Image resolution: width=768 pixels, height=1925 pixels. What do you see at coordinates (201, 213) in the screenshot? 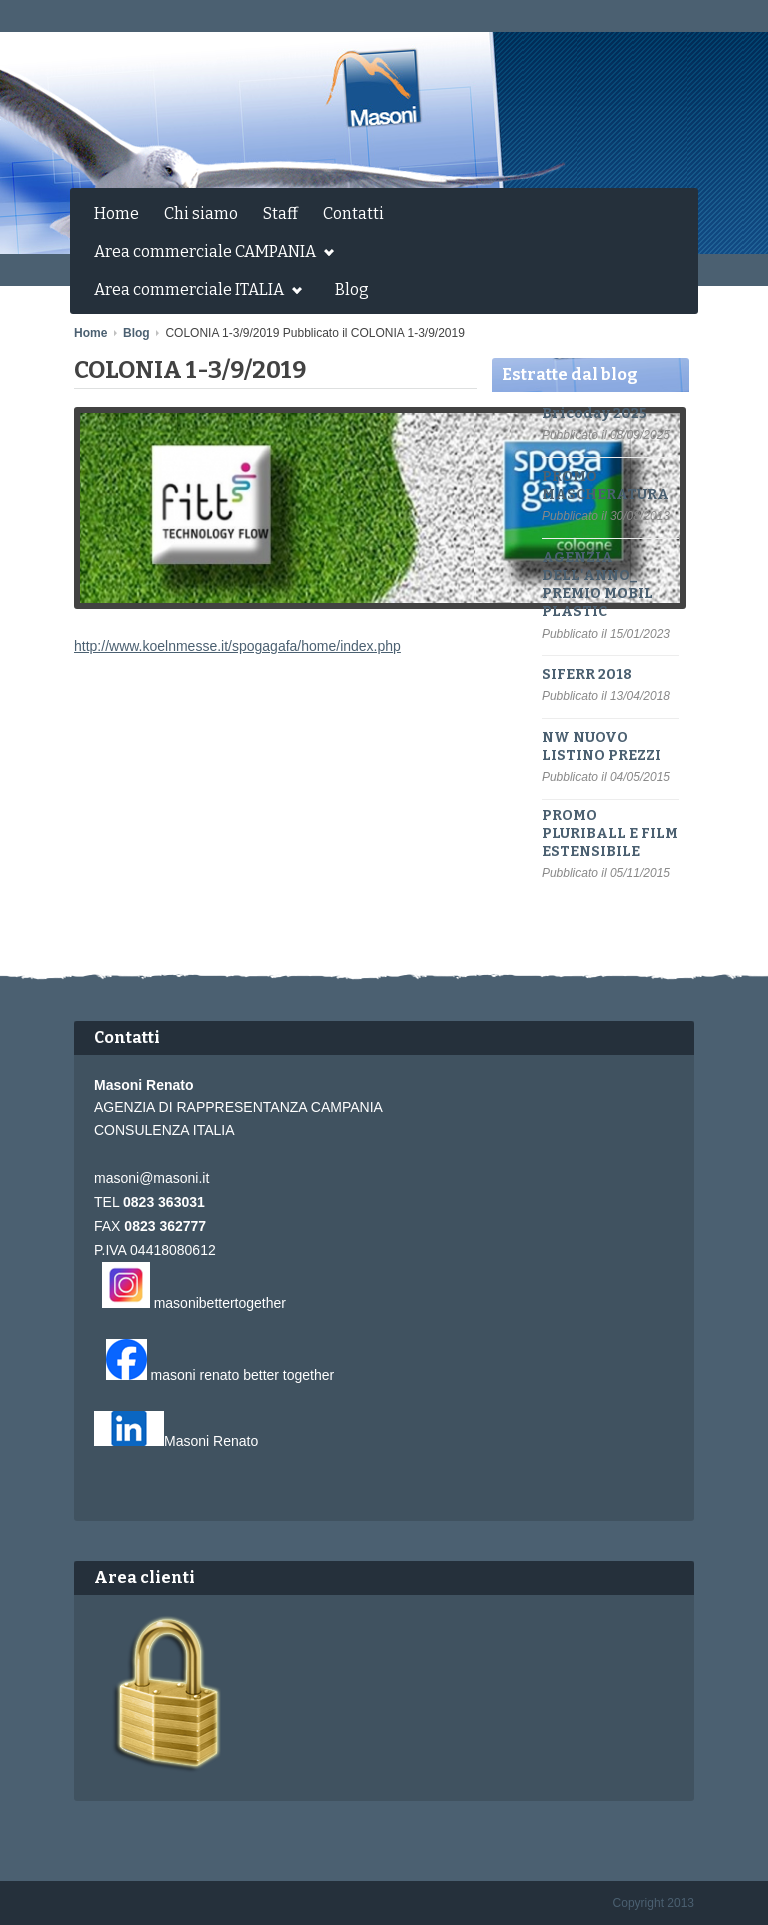
I see `Chi siamo` at bounding box center [201, 213].